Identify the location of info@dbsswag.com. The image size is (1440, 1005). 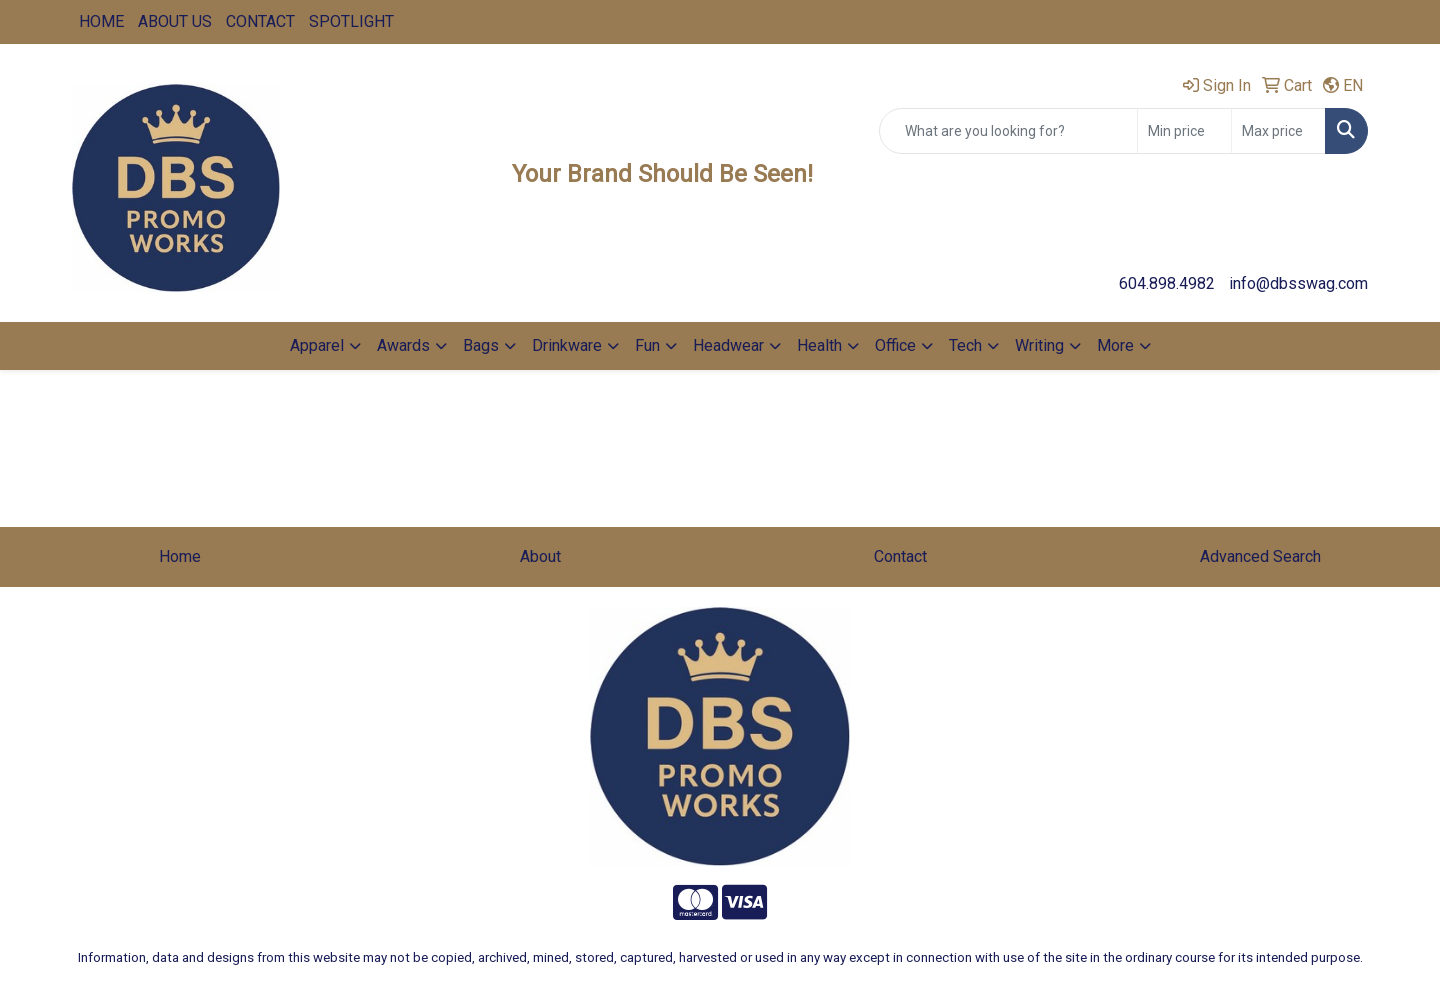
(1298, 283).